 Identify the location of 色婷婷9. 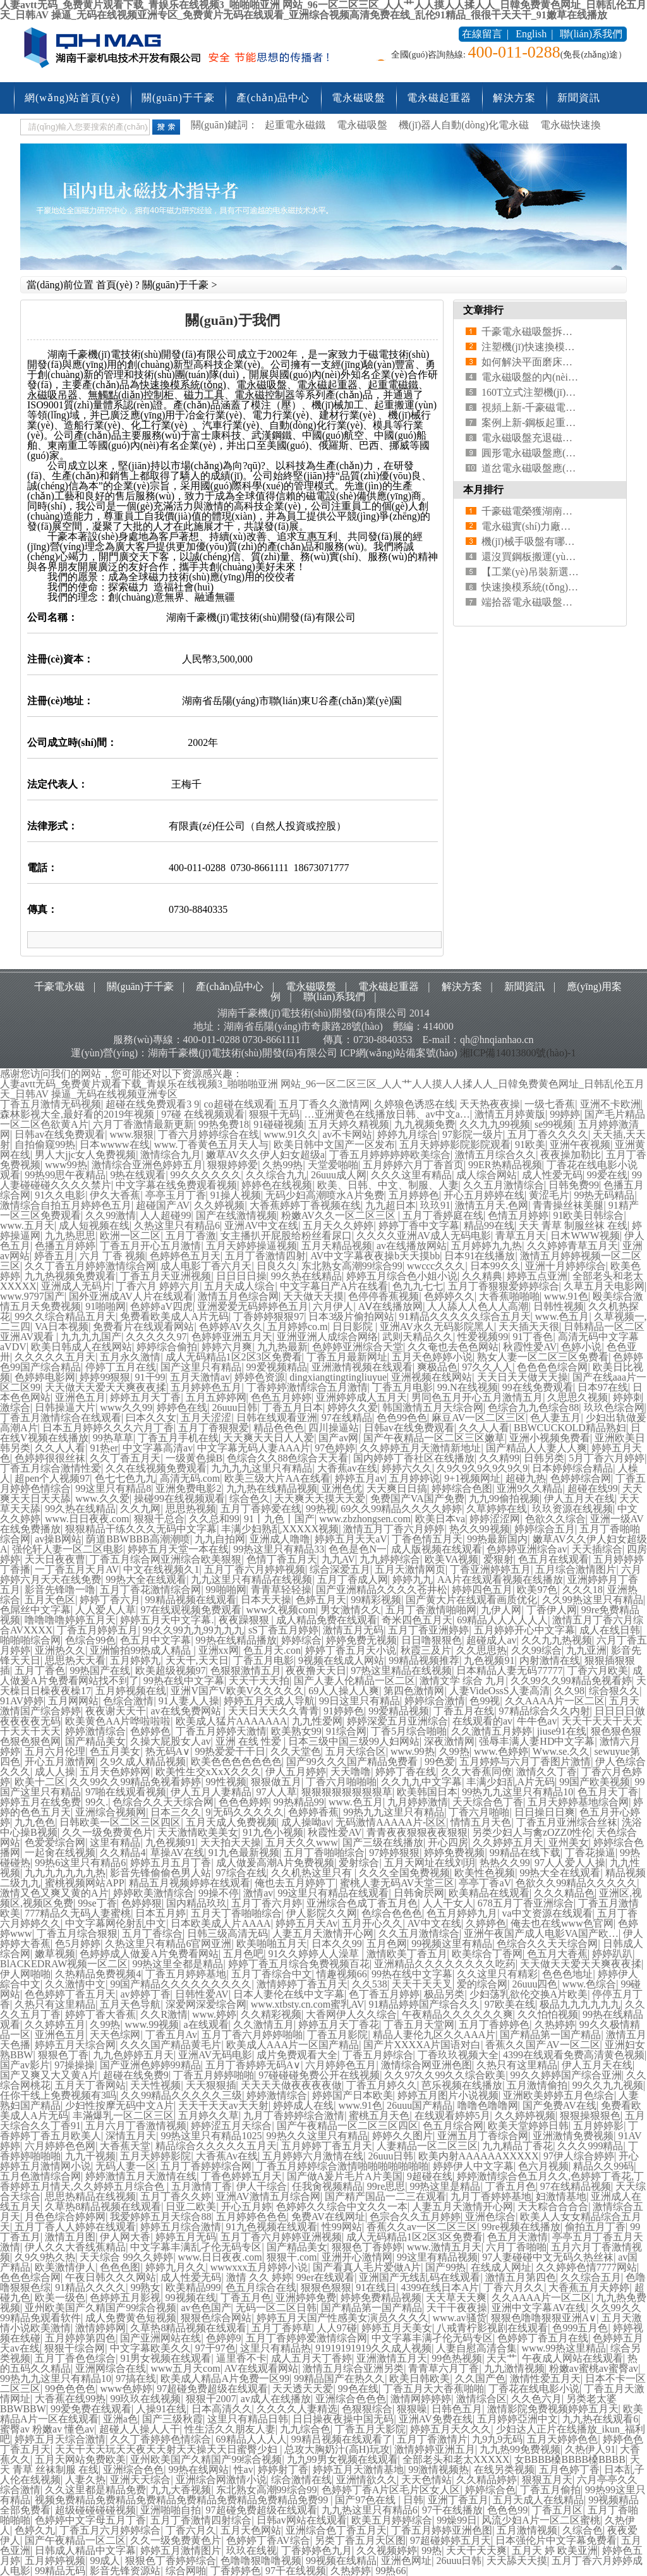
(223, 2338).